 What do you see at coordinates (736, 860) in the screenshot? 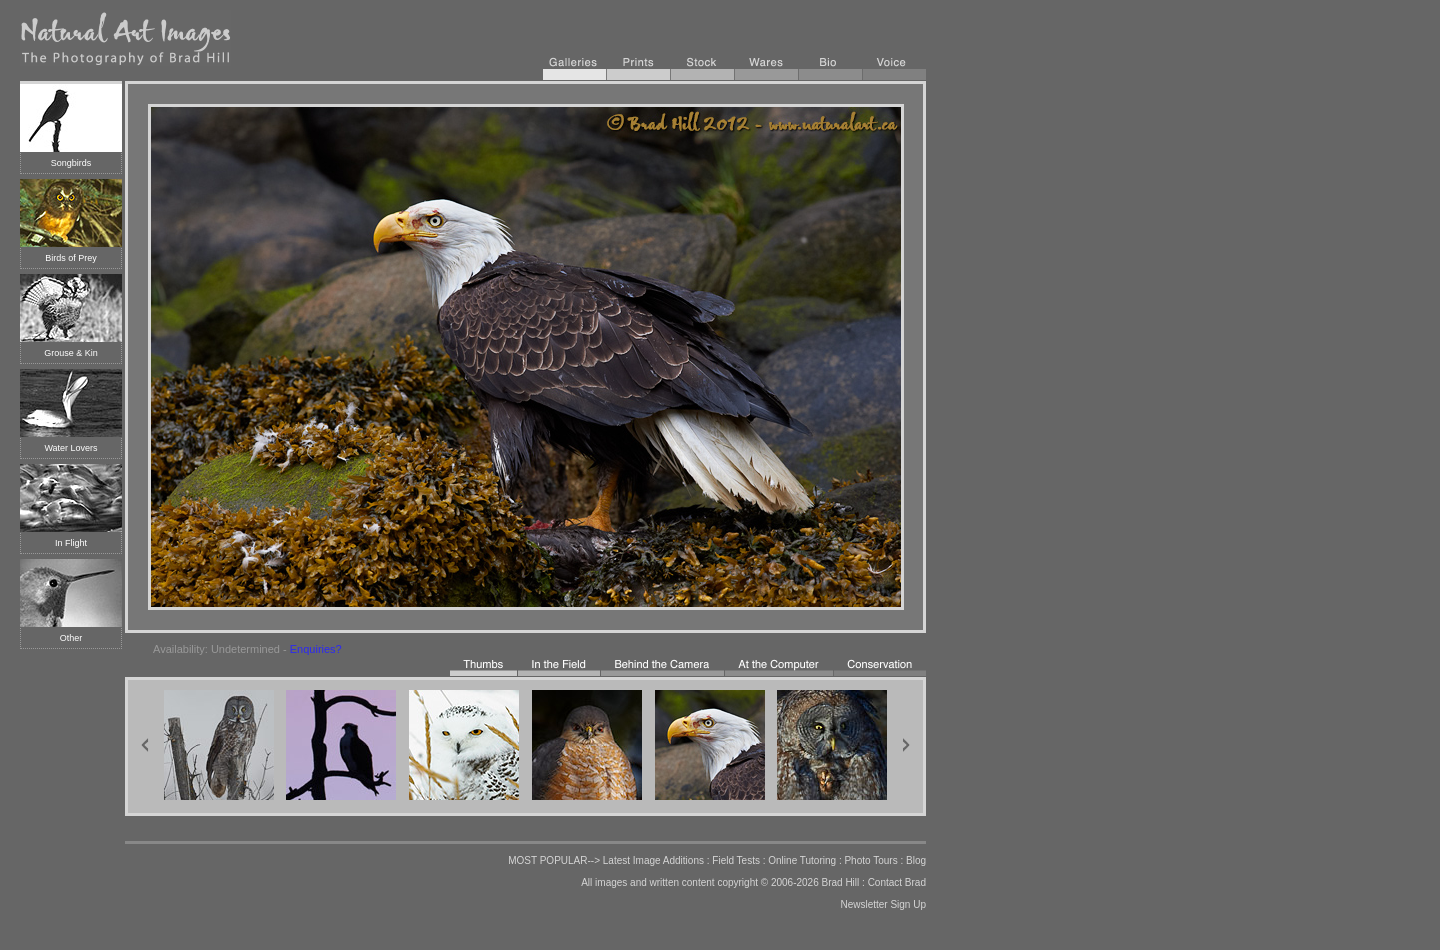
I see `Field Tests` at bounding box center [736, 860].